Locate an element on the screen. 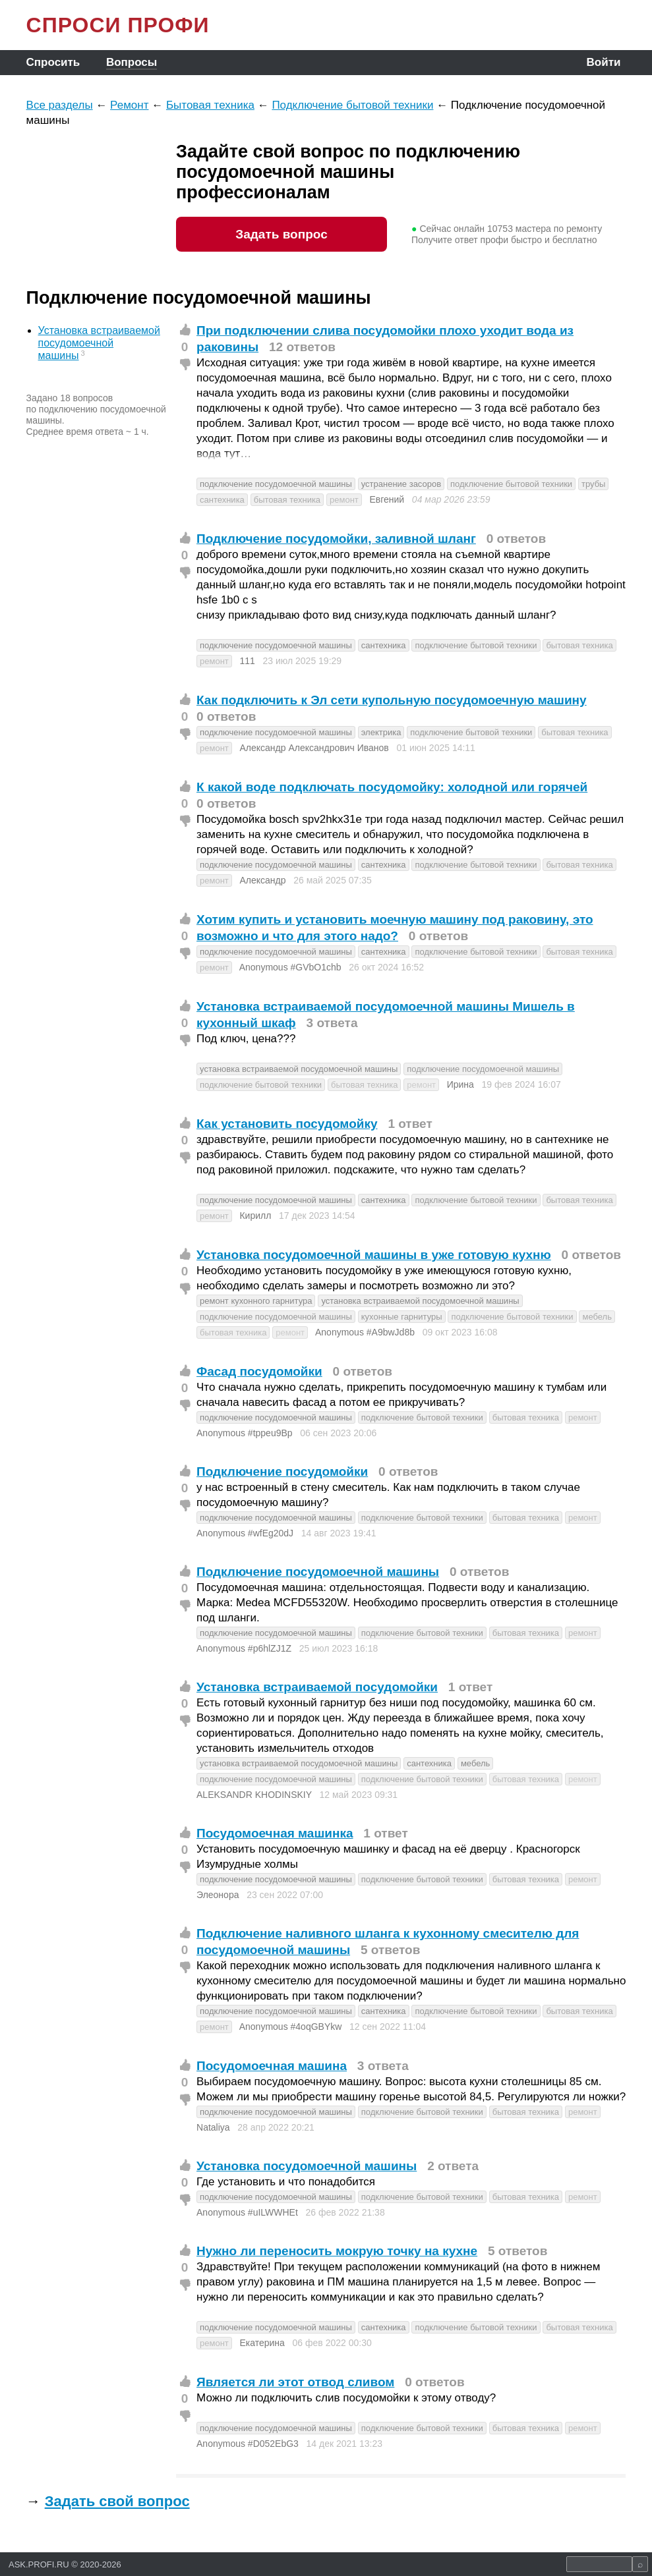  Бытовая техника is located at coordinates (210, 105).